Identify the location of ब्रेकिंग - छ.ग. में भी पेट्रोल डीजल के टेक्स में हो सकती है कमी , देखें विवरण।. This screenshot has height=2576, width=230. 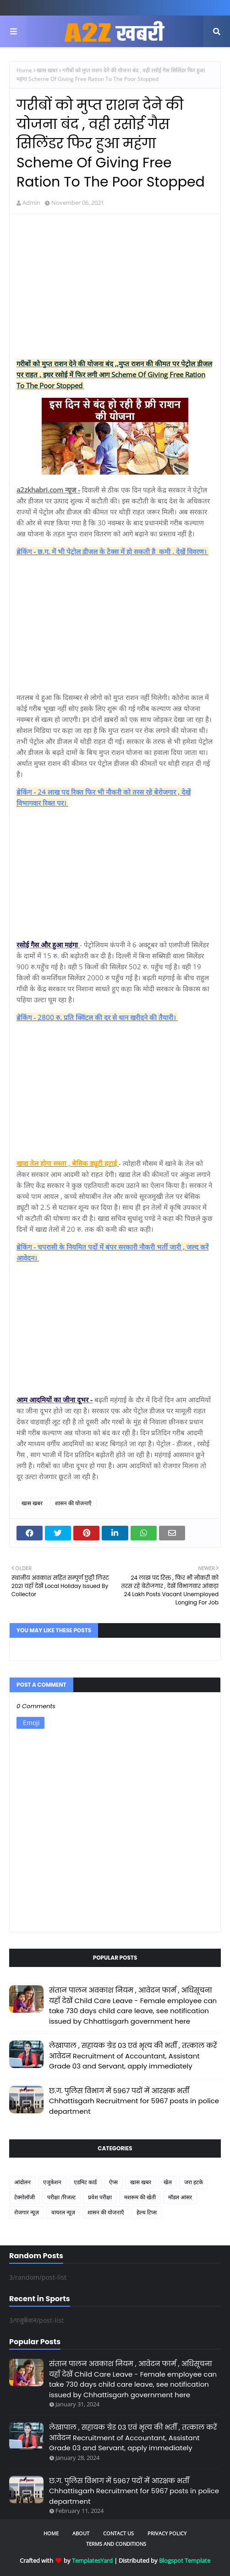
(112, 551).